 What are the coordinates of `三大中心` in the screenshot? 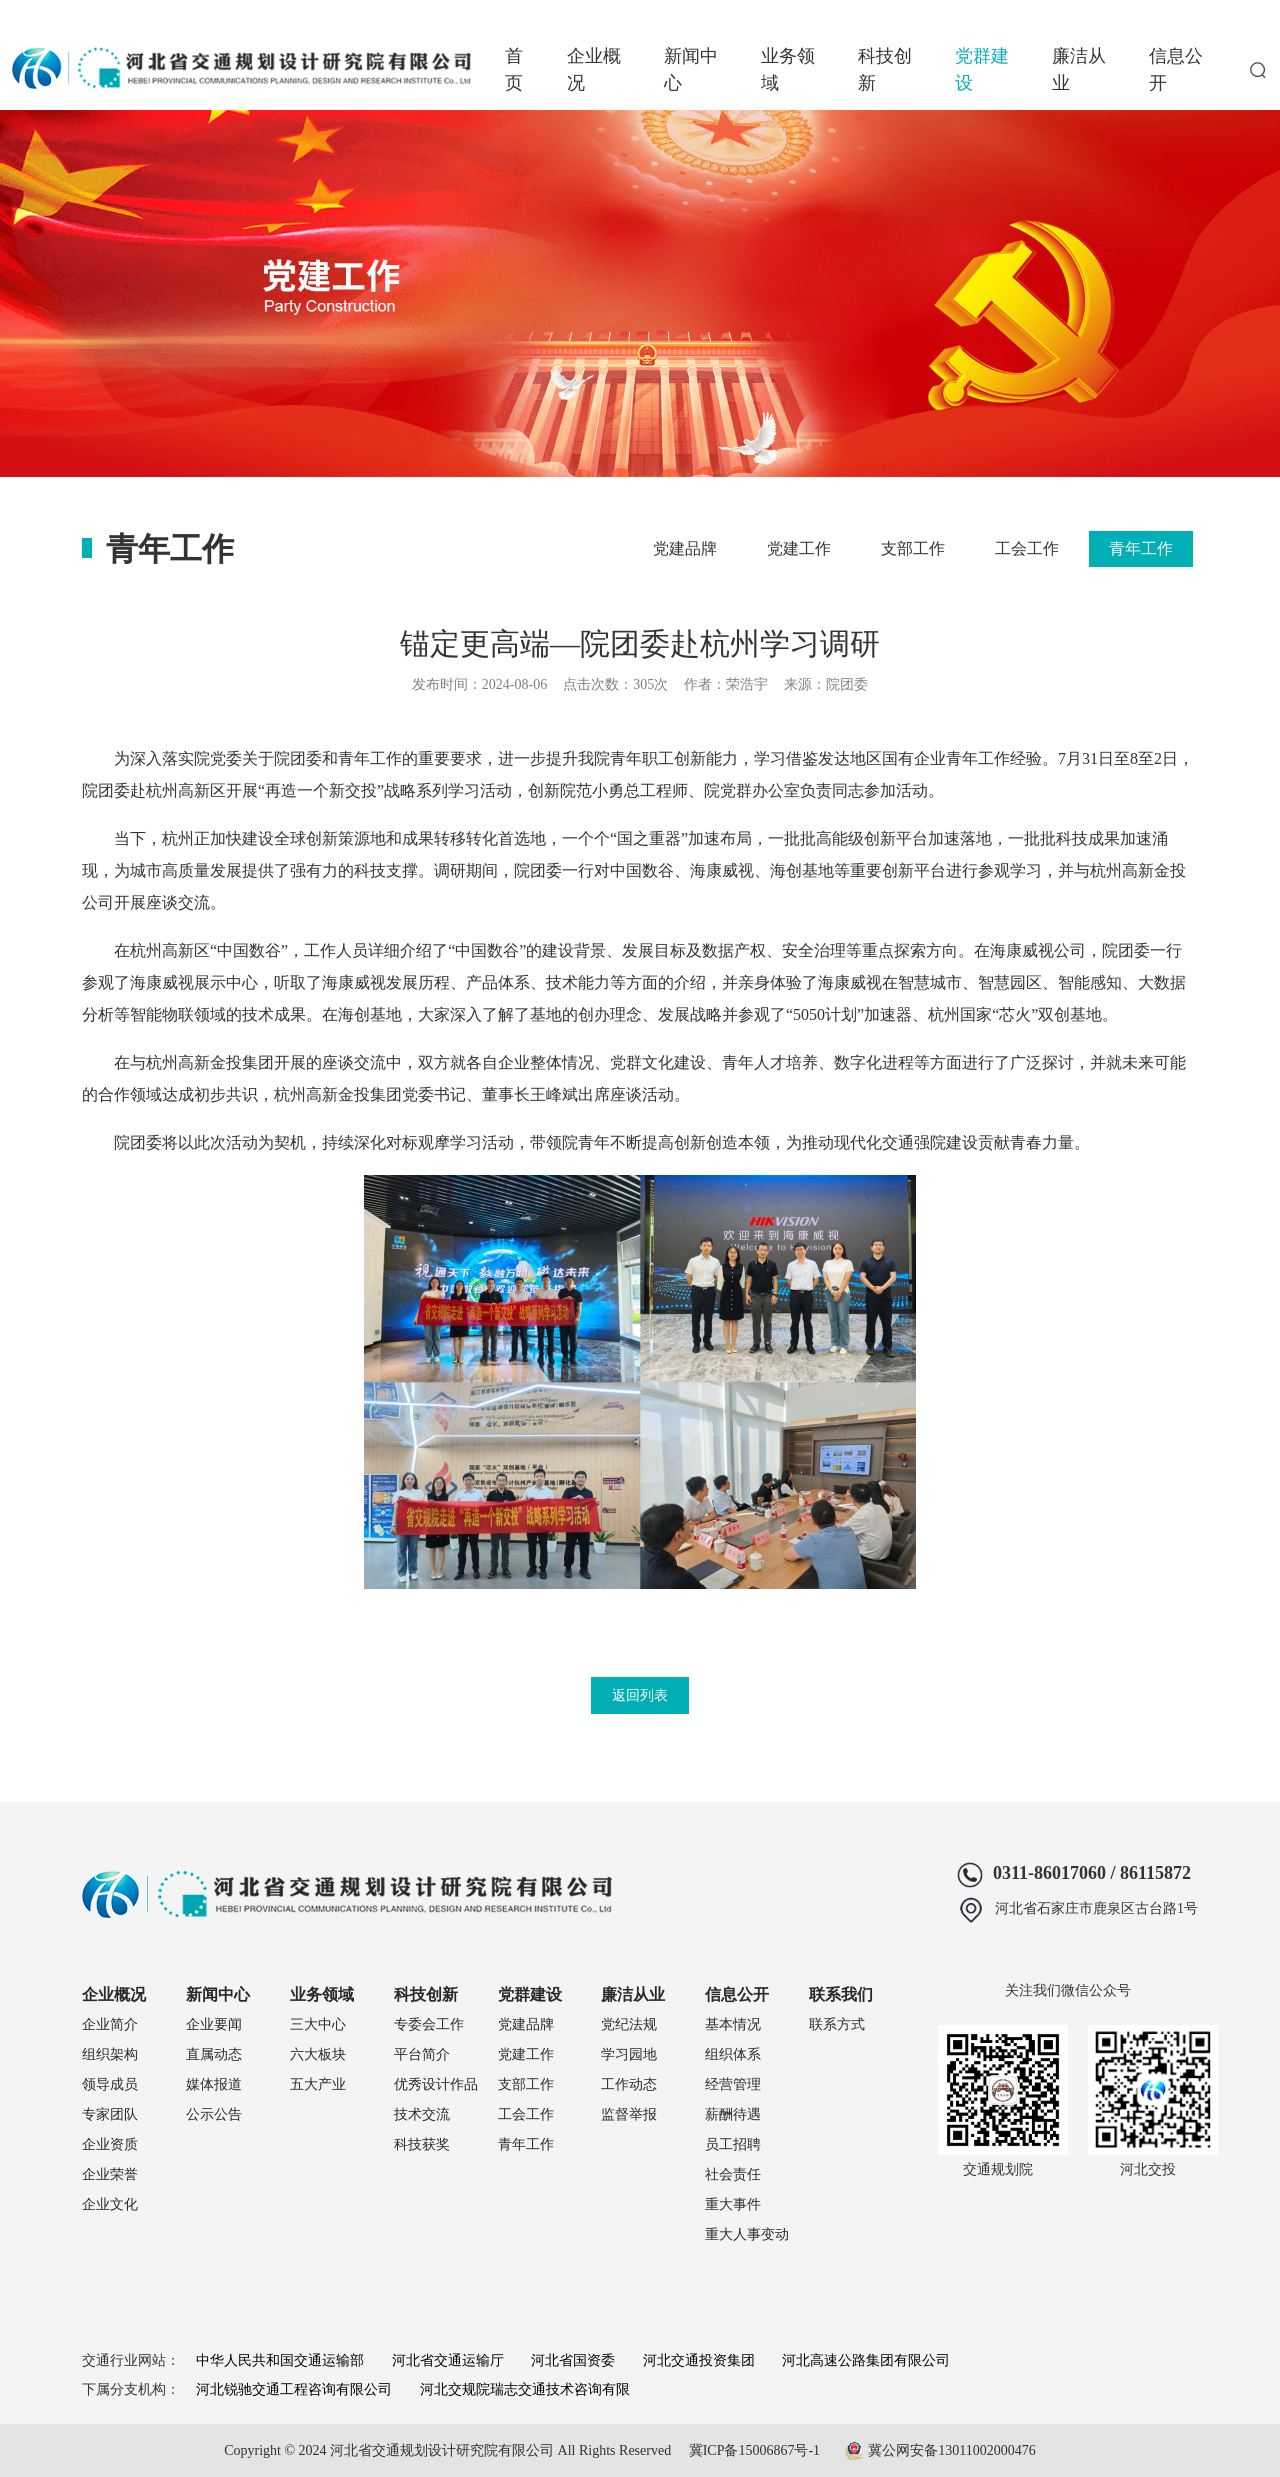 It's located at (318, 2024).